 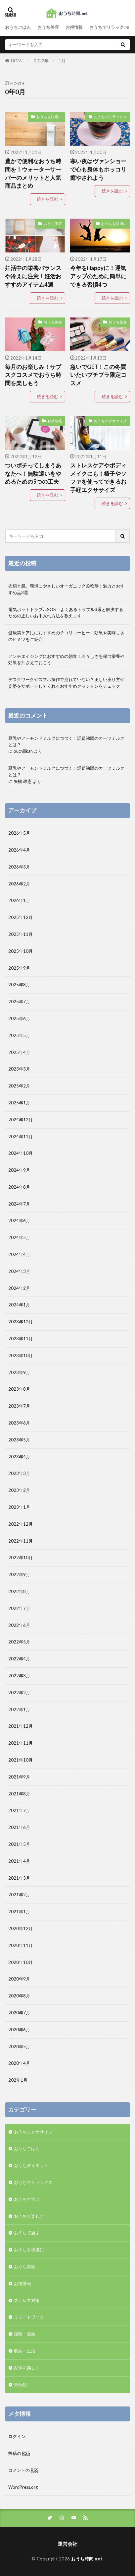 What do you see at coordinates (98, 169) in the screenshot?
I see `寒い夜はヴァンショーで心も身体もホッコリ癒やされよう` at bounding box center [98, 169].